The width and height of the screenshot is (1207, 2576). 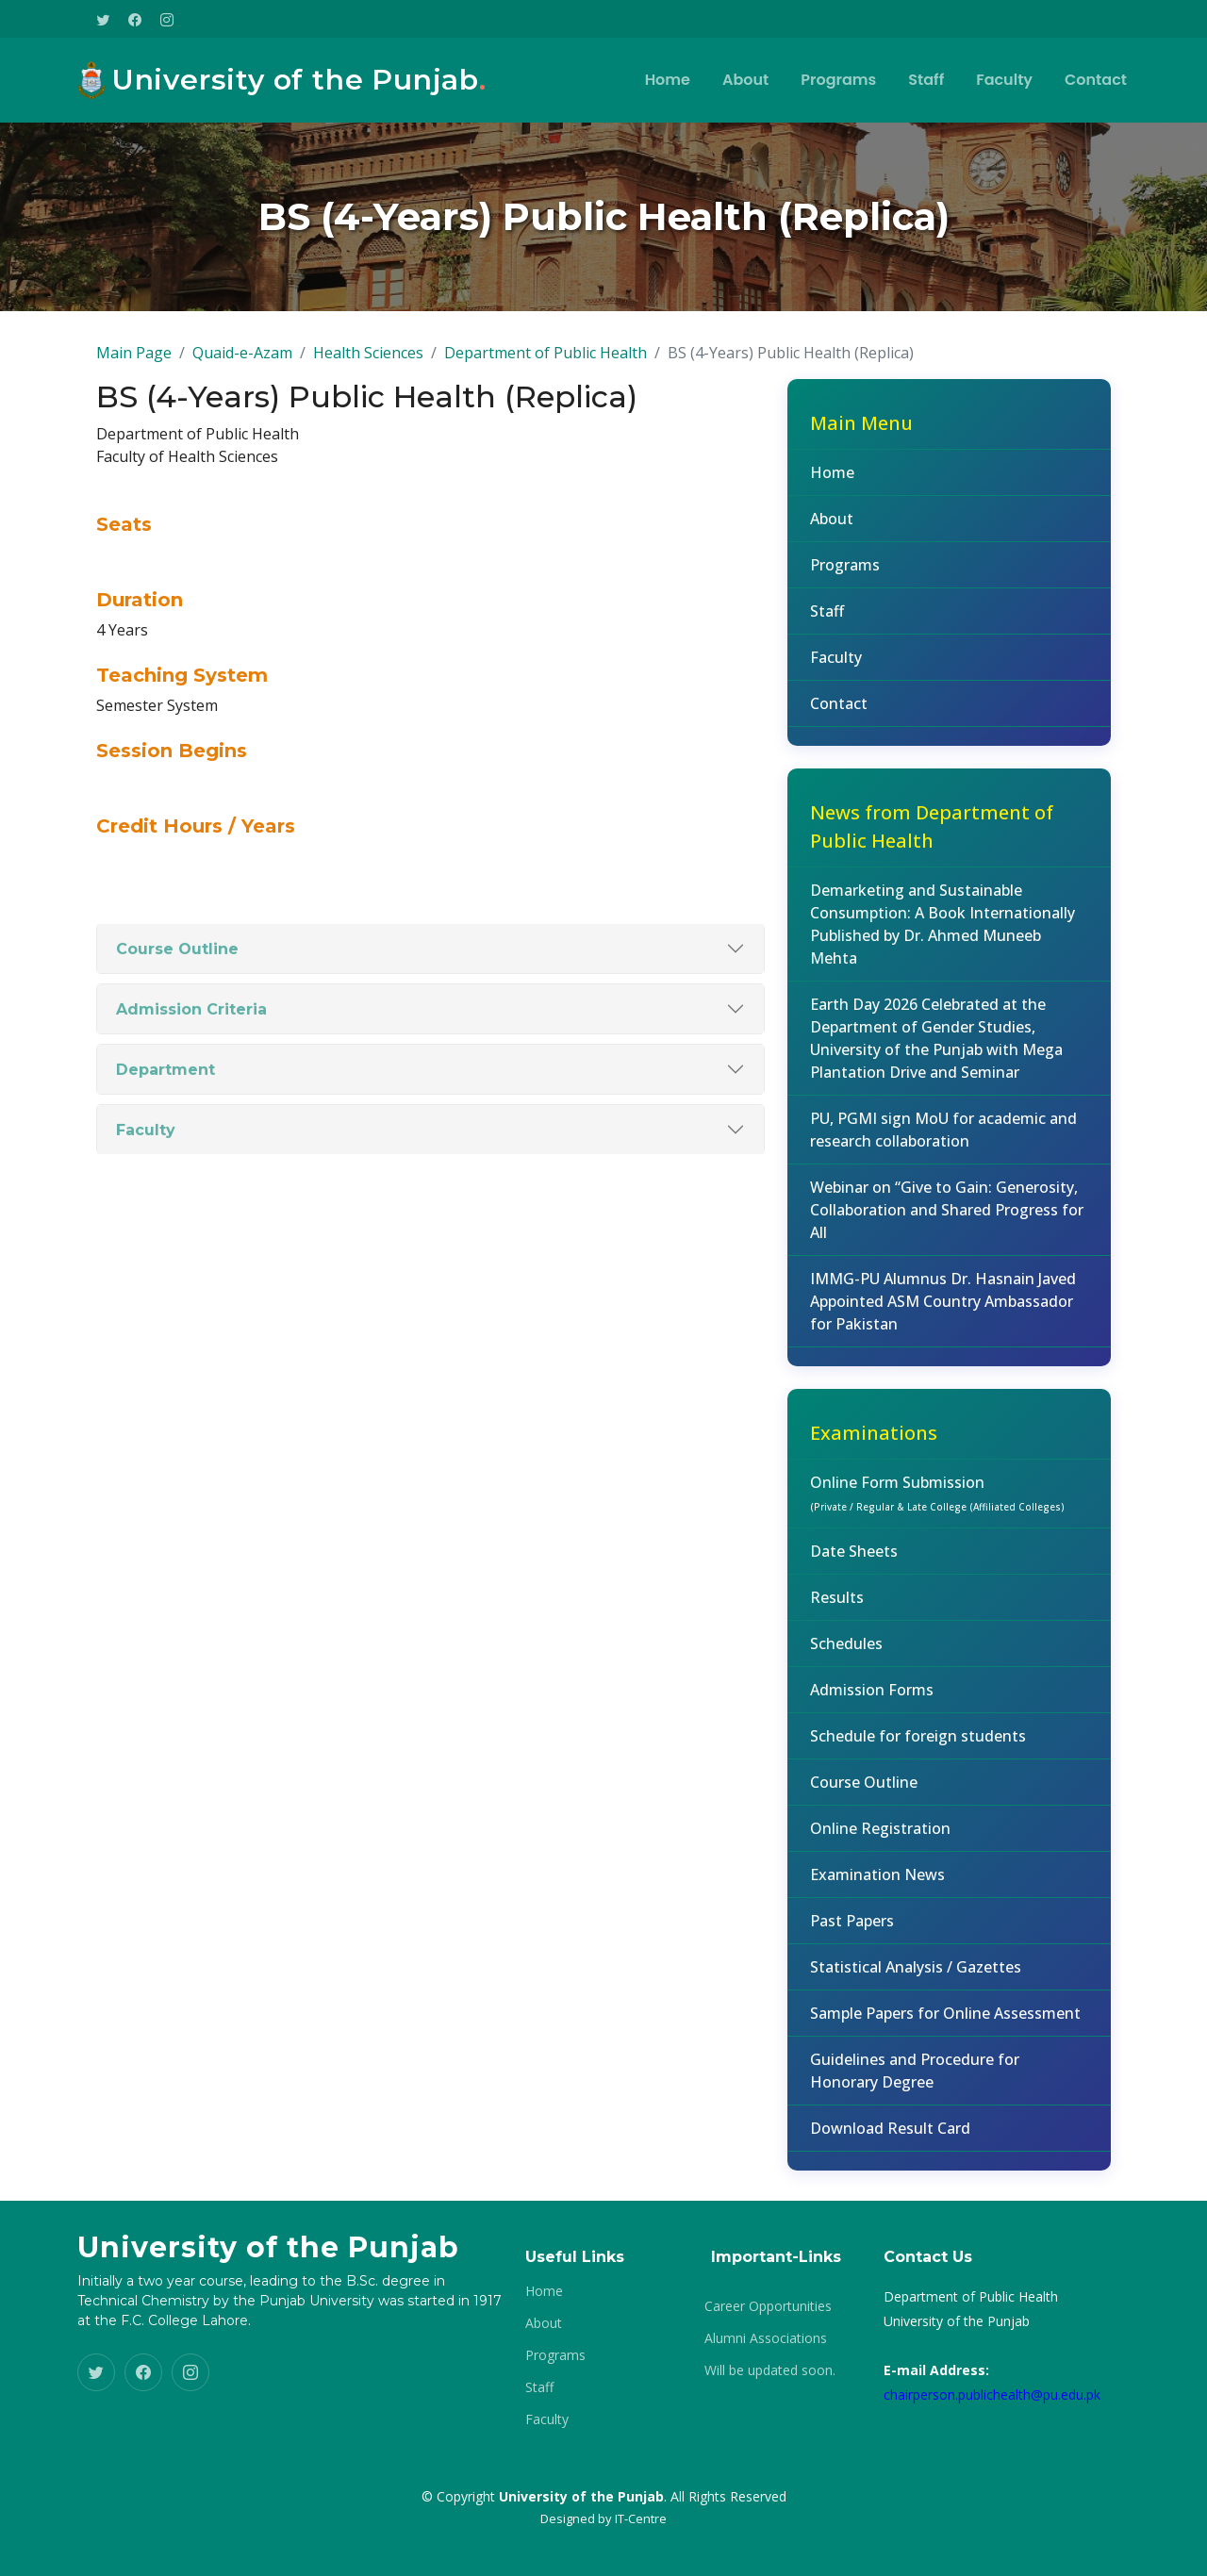 I want to click on Online Form Submission, so click(x=937, y=1523).